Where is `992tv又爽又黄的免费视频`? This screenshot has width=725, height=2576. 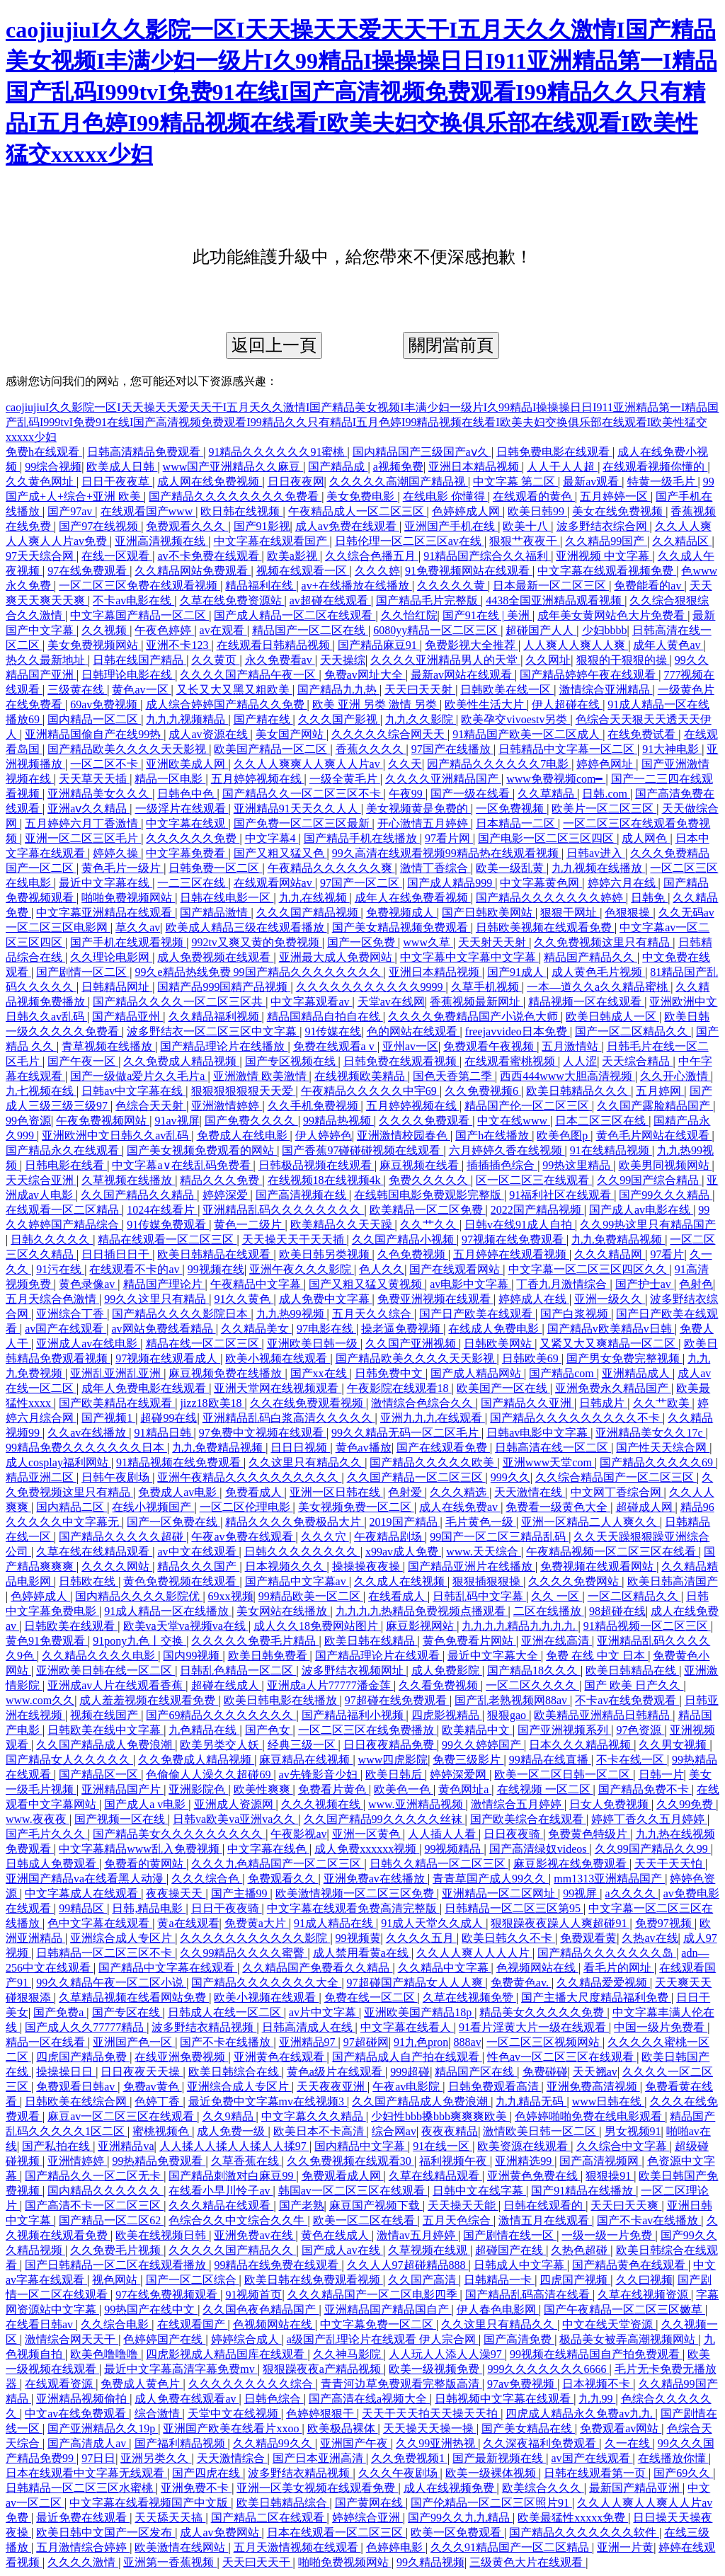
992tv又爽又黄的免费视频 is located at coordinates (256, 942).